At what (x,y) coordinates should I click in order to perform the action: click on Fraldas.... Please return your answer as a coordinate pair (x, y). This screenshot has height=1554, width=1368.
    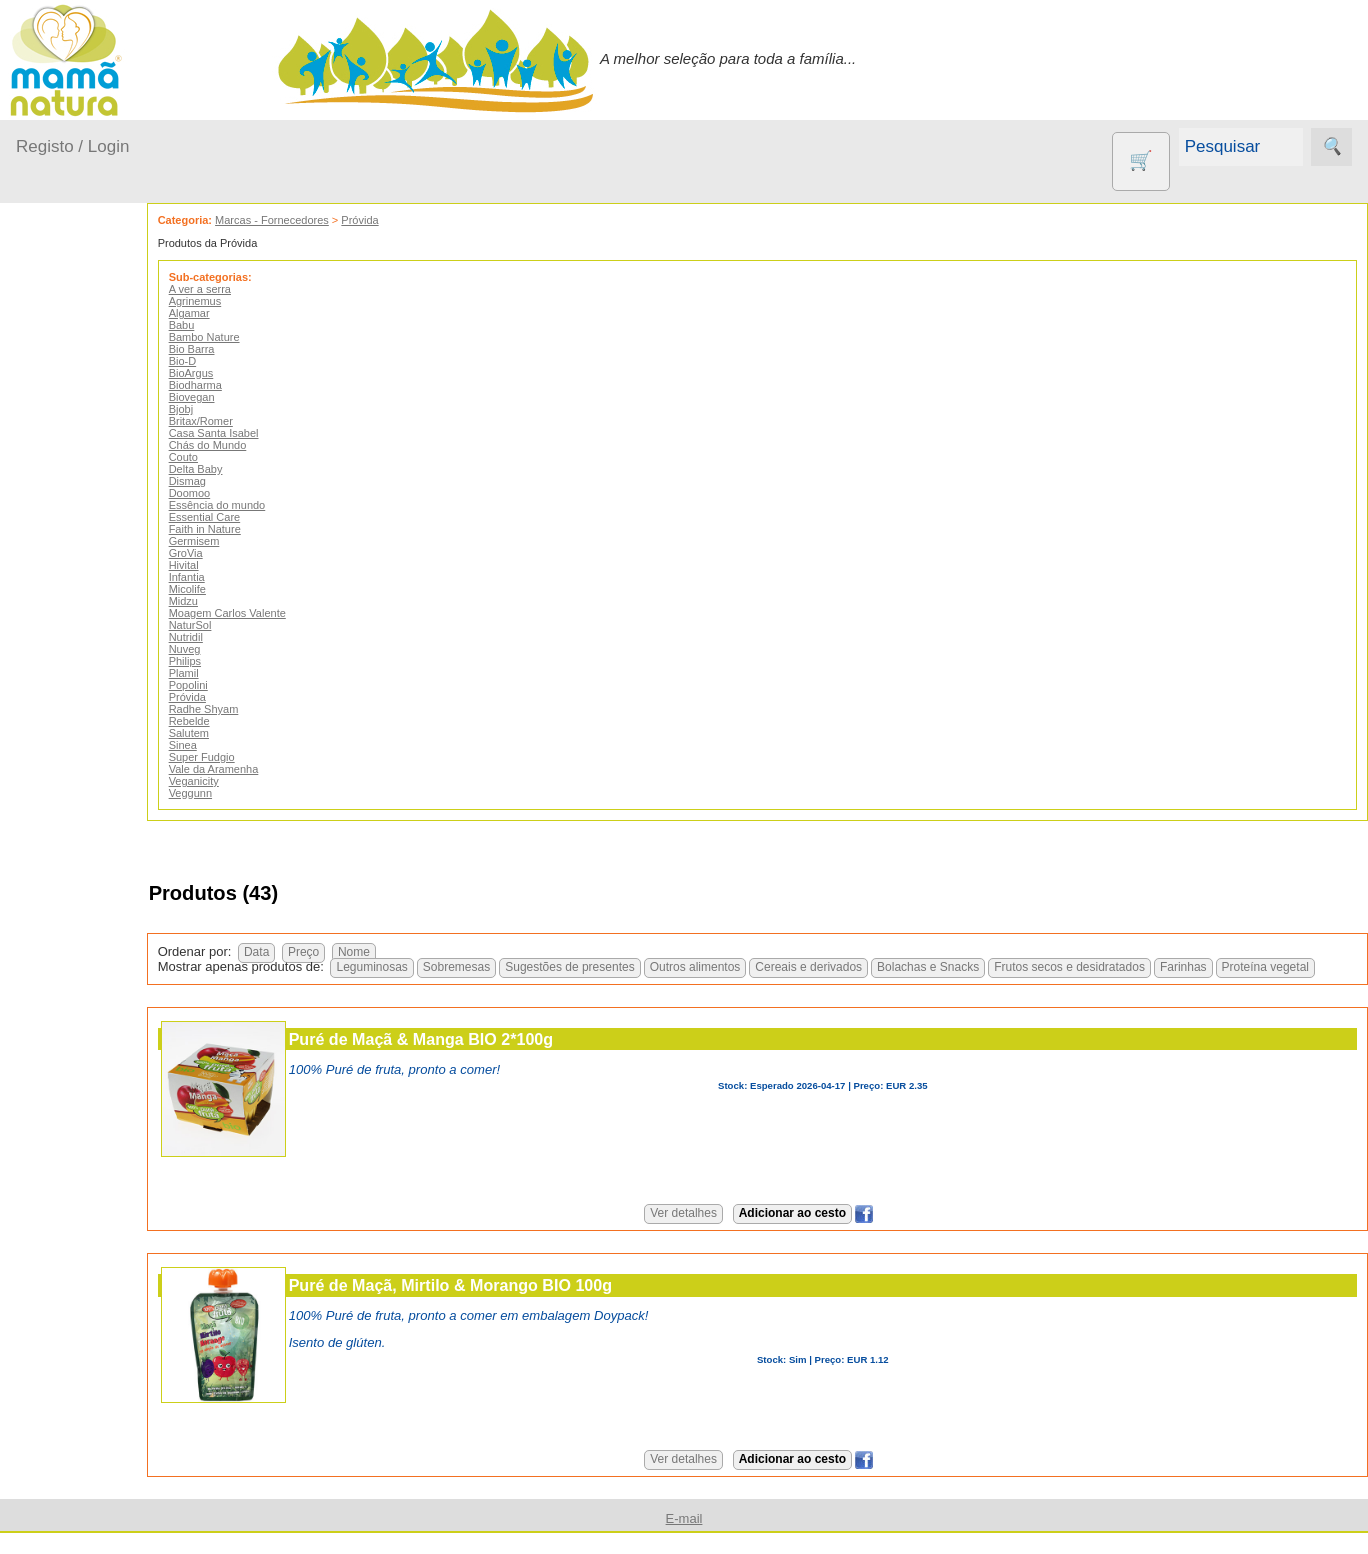
    Looking at the image, I should click on (71, 486).